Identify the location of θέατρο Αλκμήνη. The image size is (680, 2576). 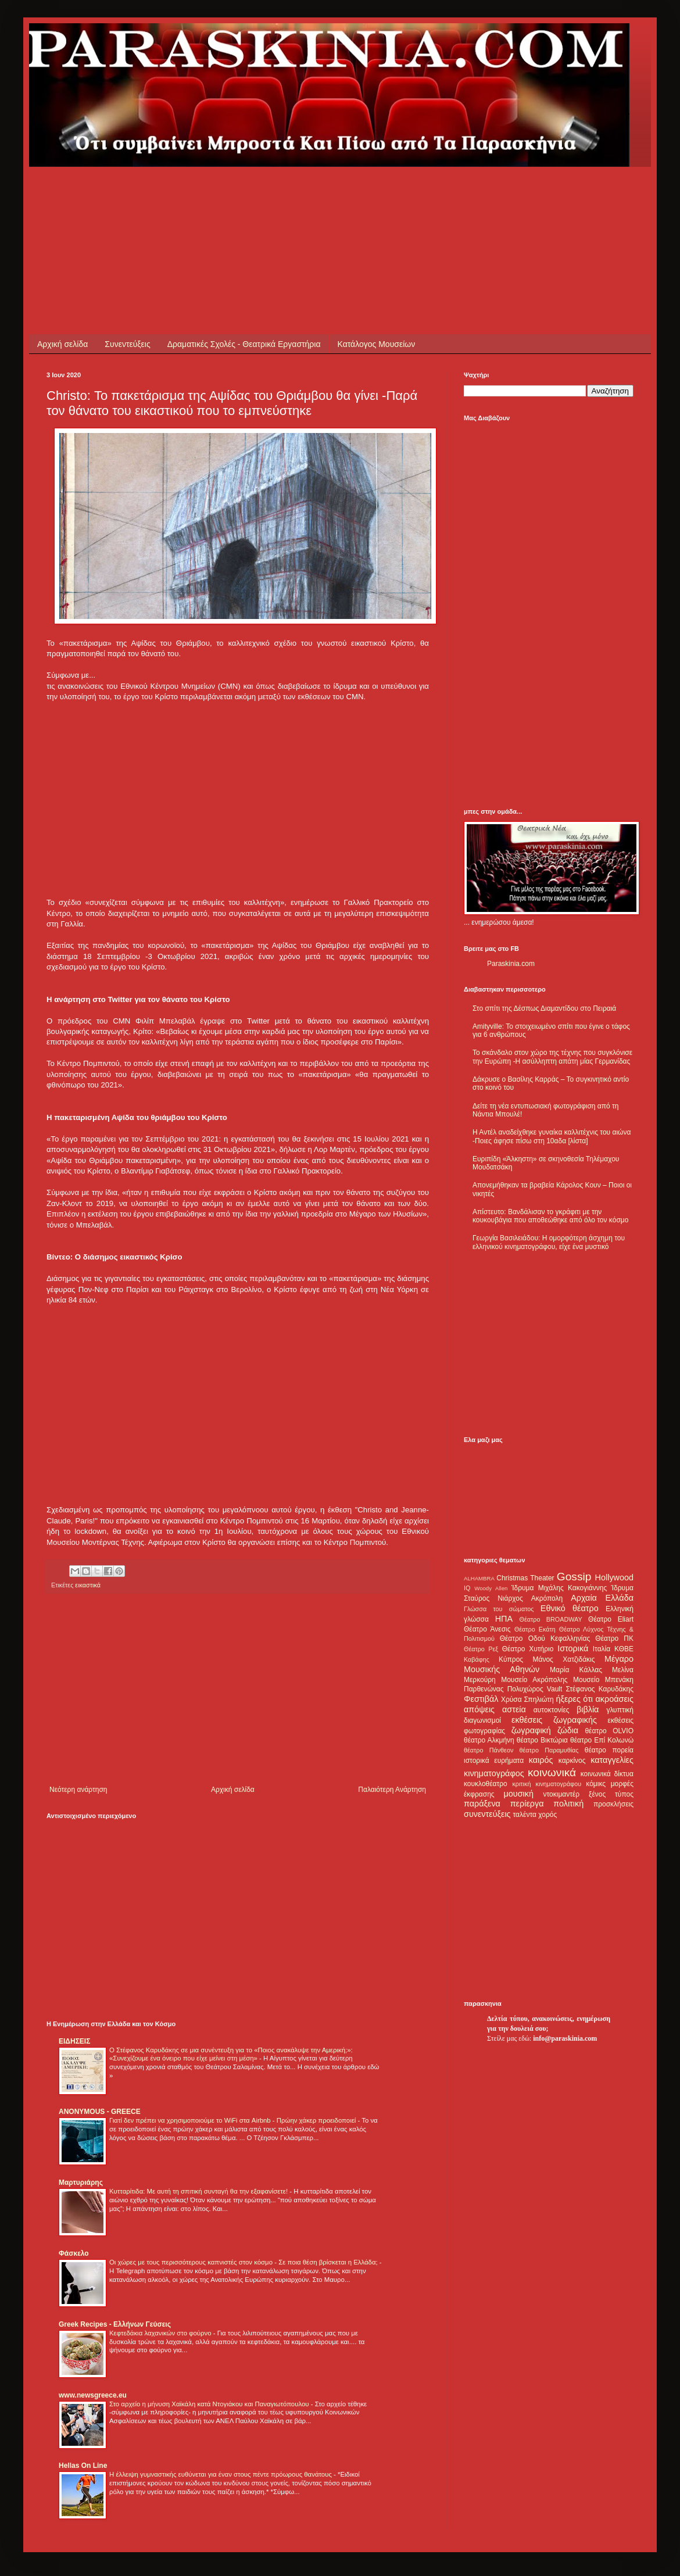
(489, 1740).